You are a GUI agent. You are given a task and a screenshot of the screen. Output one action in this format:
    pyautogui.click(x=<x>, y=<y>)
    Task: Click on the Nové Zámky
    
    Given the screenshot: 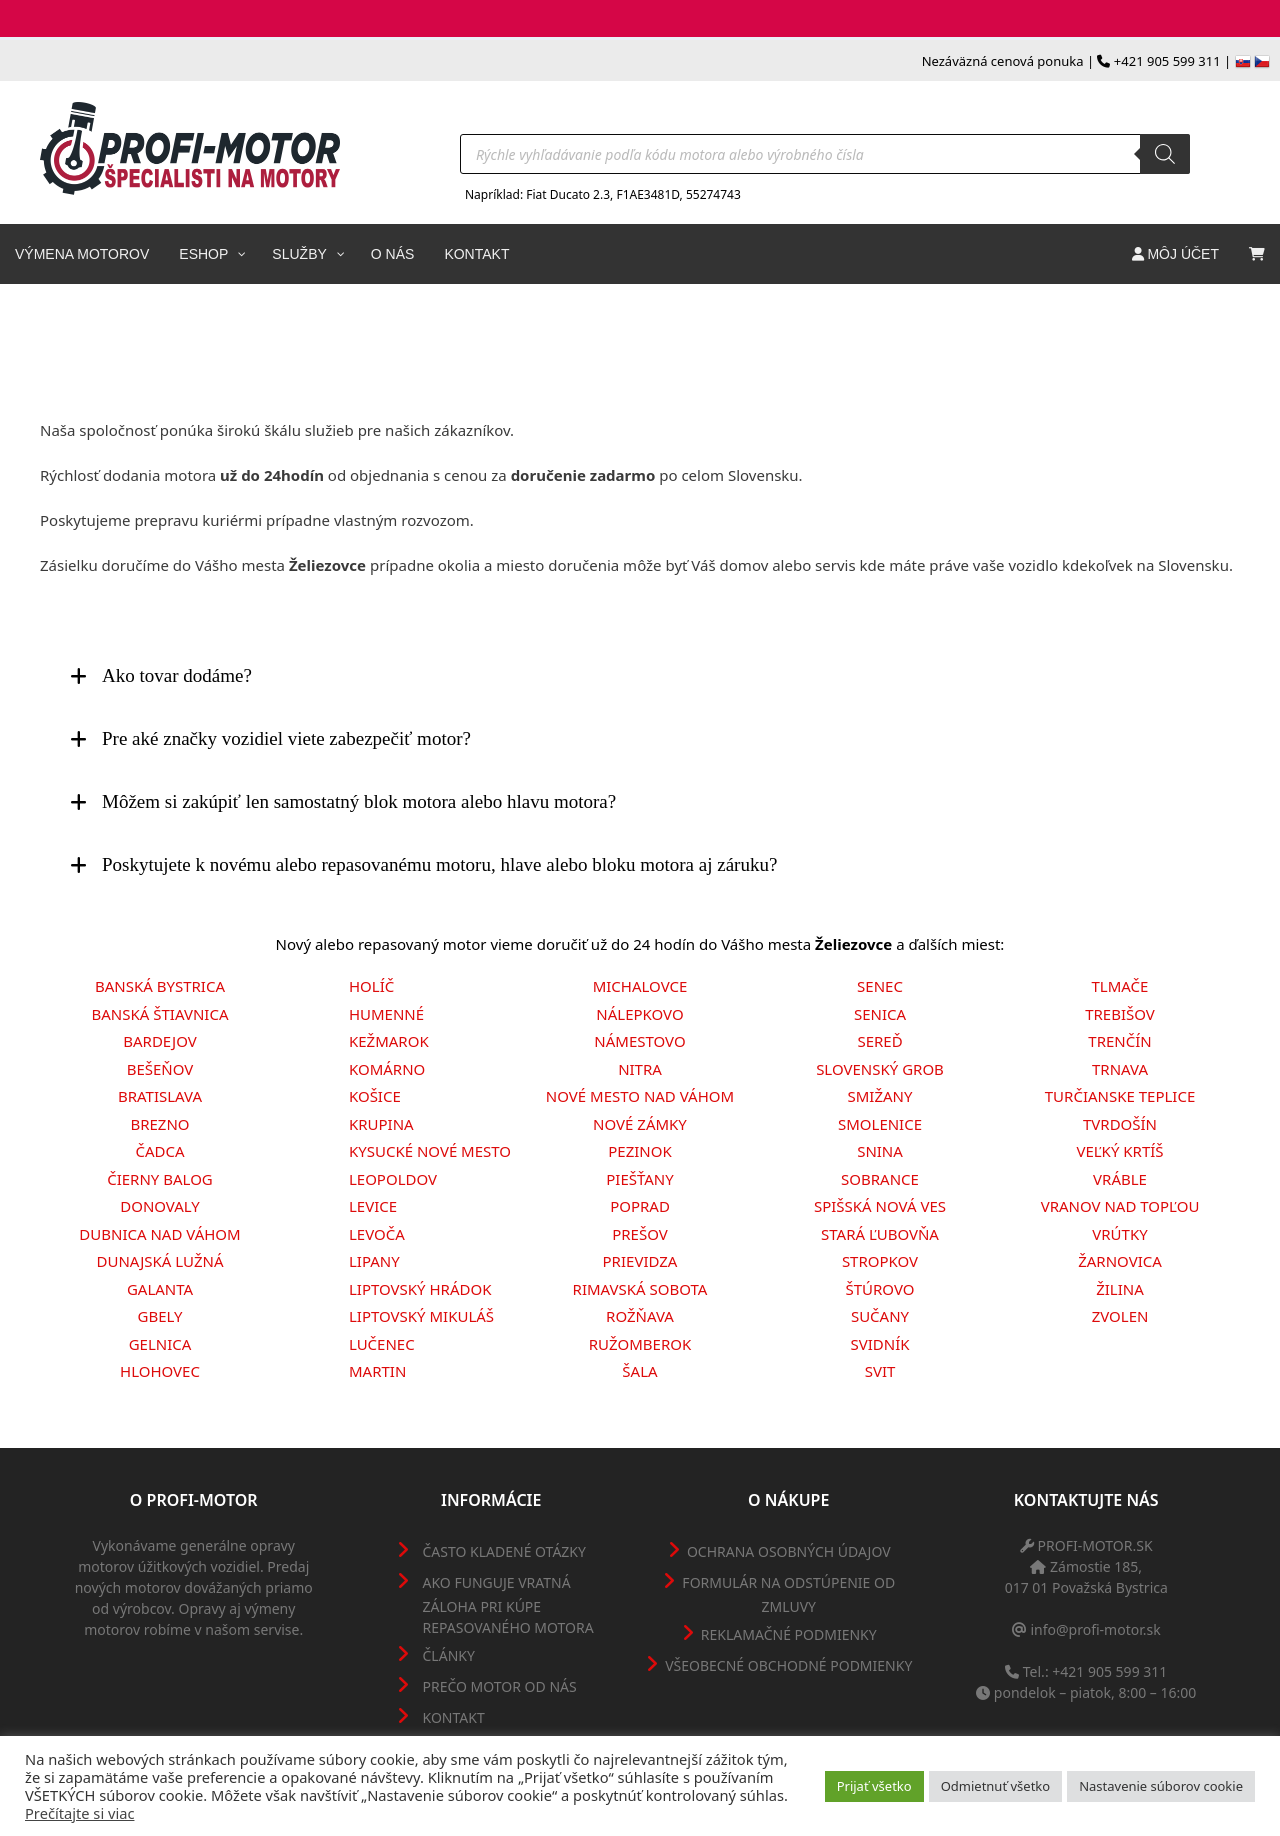 What is the action you would take?
    pyautogui.click(x=640, y=1124)
    